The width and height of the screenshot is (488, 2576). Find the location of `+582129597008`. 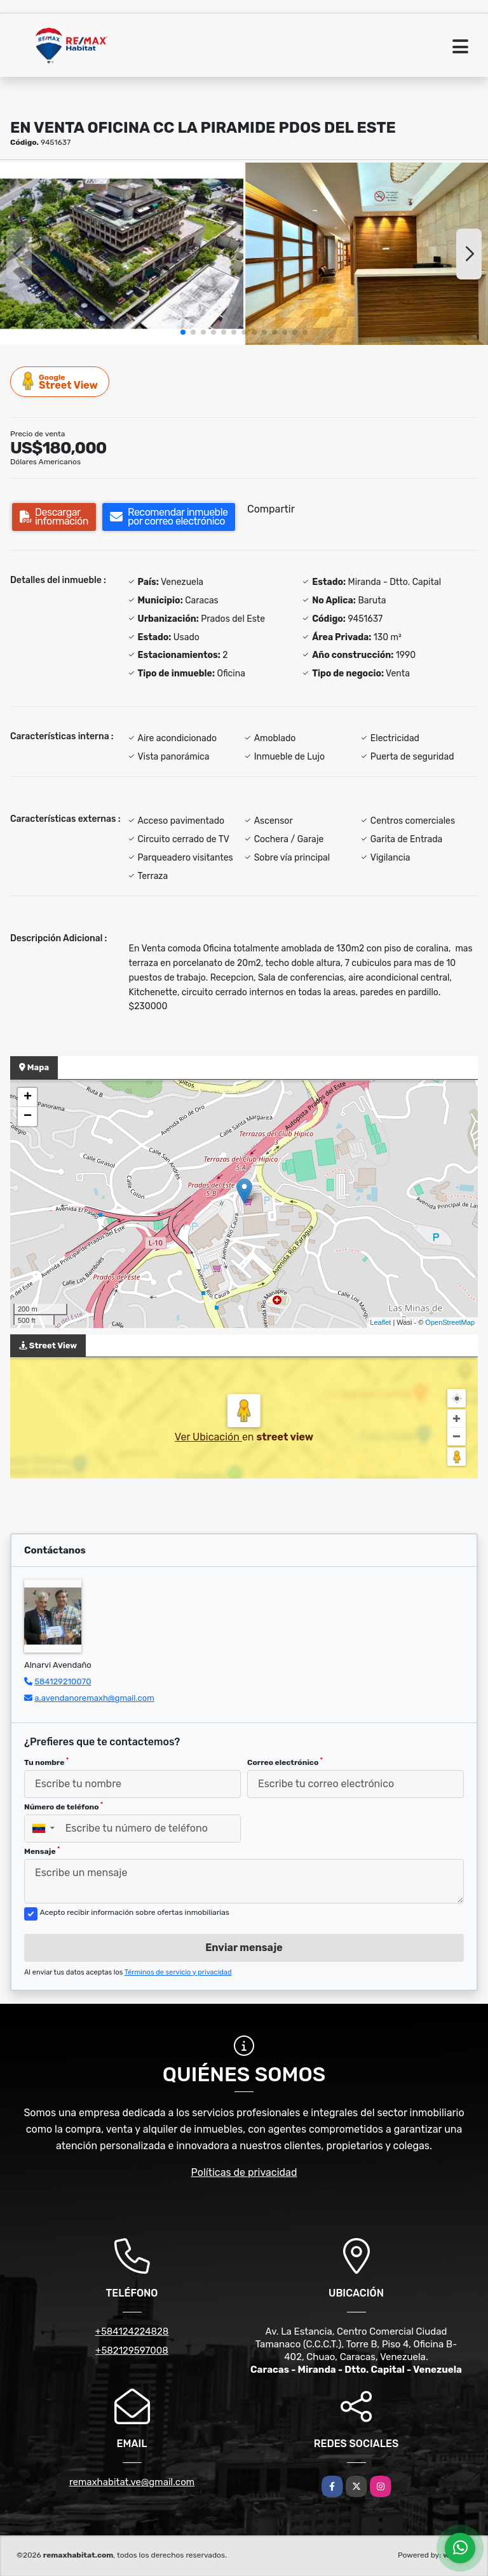

+582129597008 is located at coordinates (131, 2350).